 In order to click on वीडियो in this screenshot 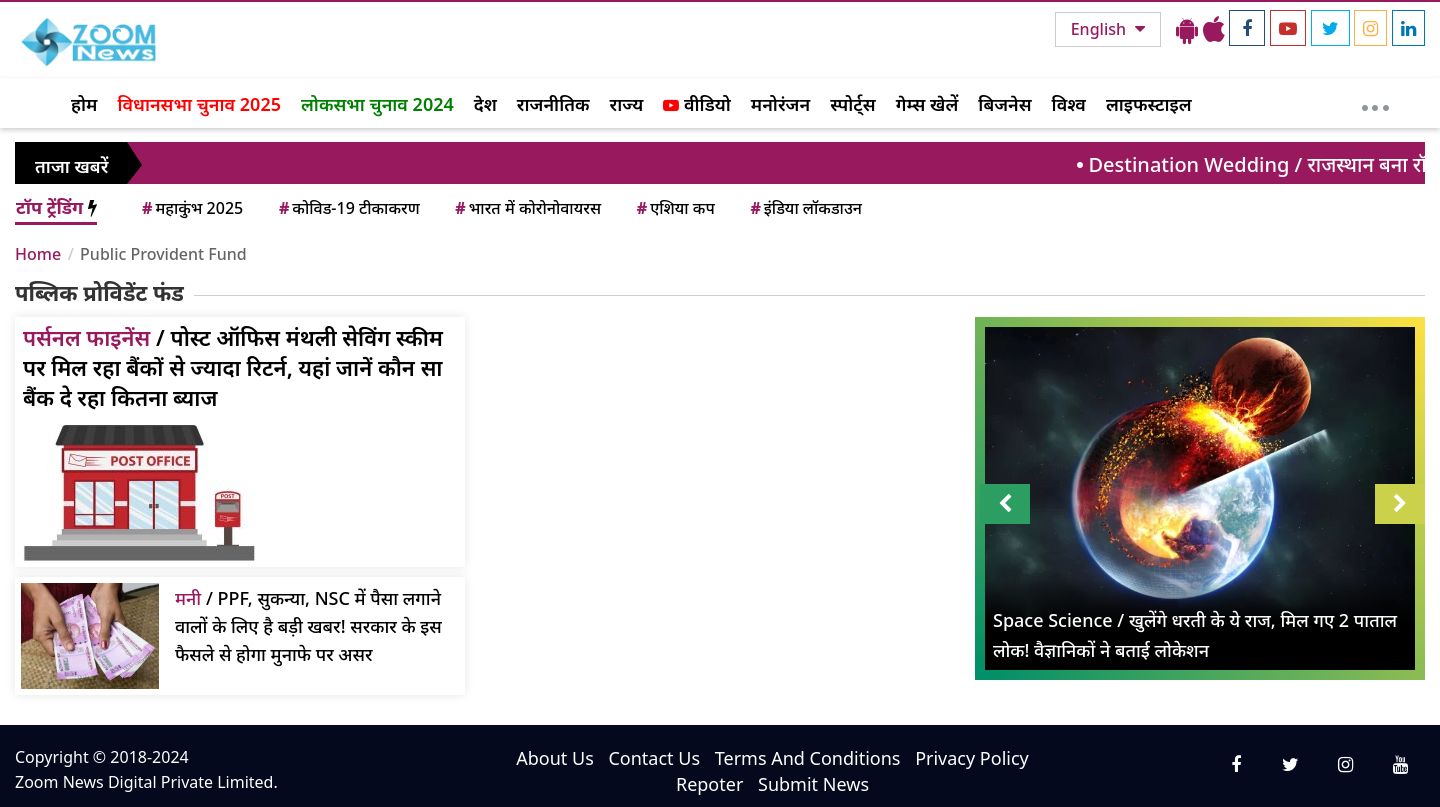, I will do `click(696, 104)`.